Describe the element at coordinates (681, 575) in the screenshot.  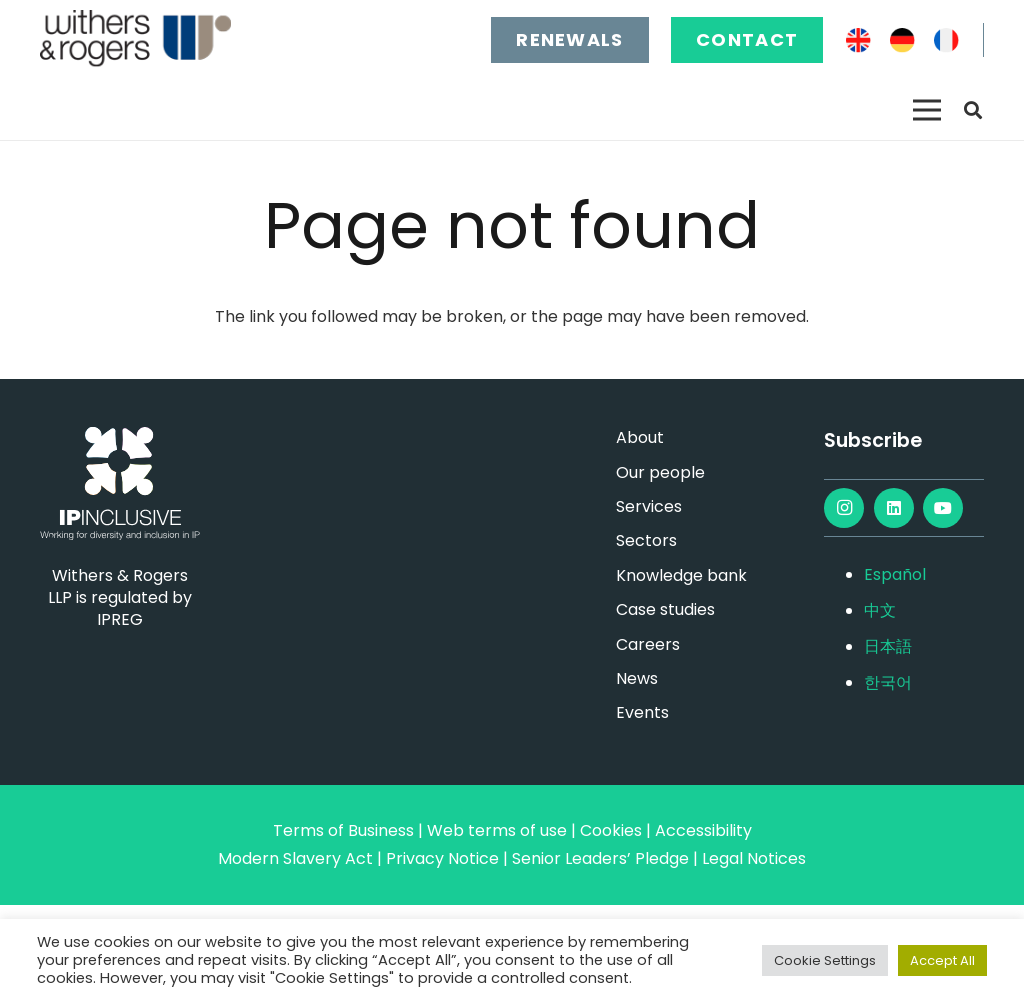
I see `Knowledge bank` at that location.